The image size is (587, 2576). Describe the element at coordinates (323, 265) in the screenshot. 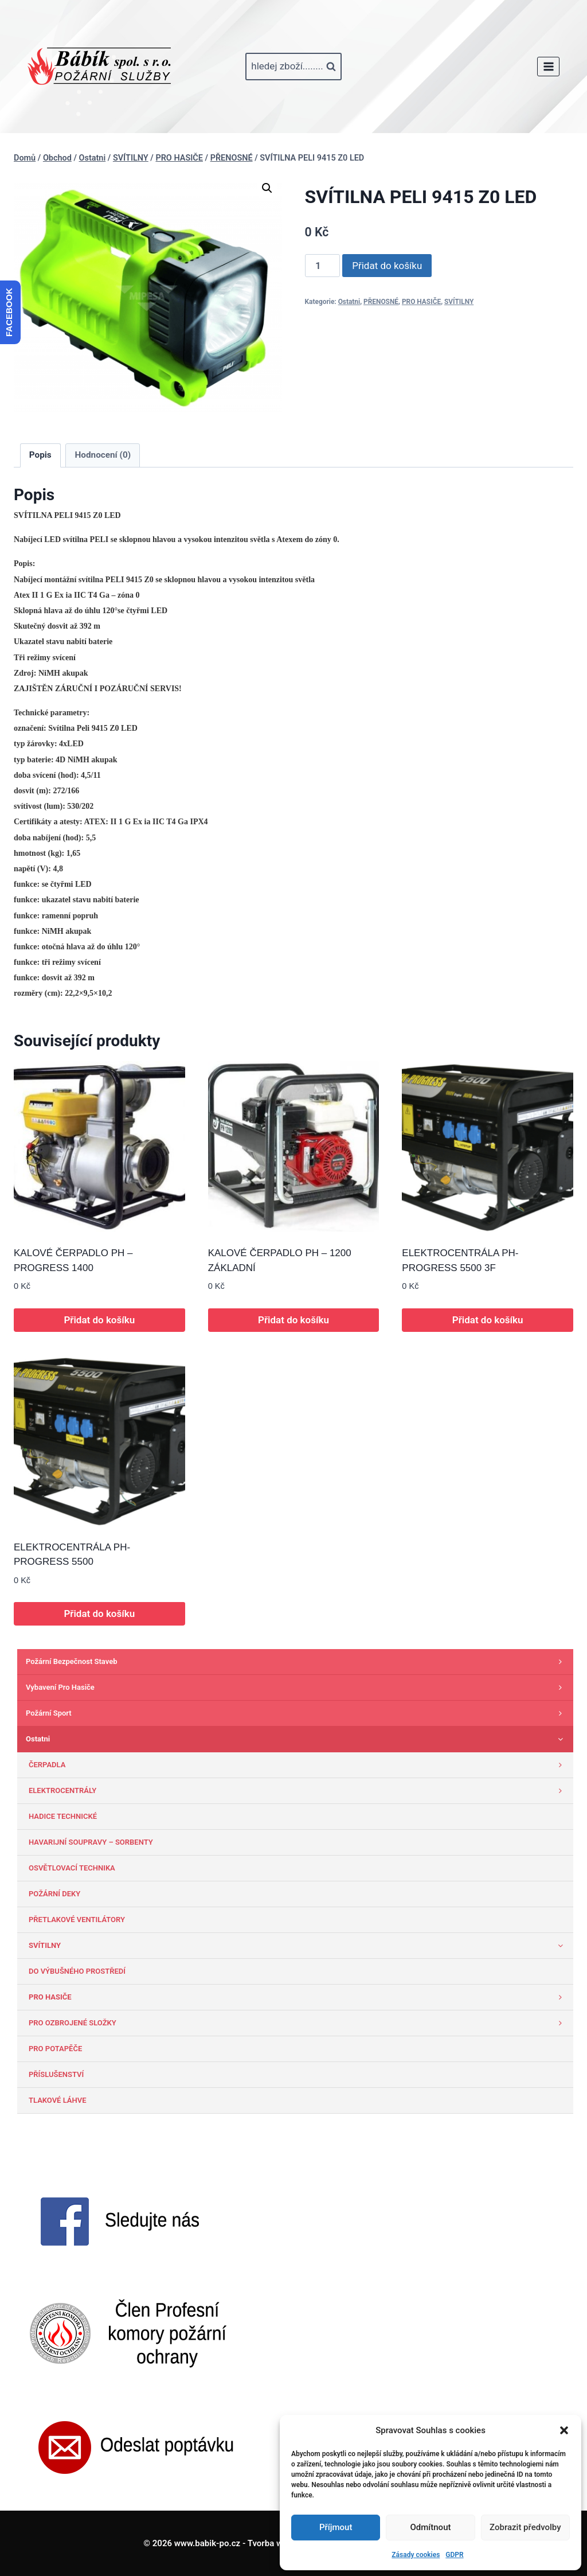

I see `[Množství]` at that location.